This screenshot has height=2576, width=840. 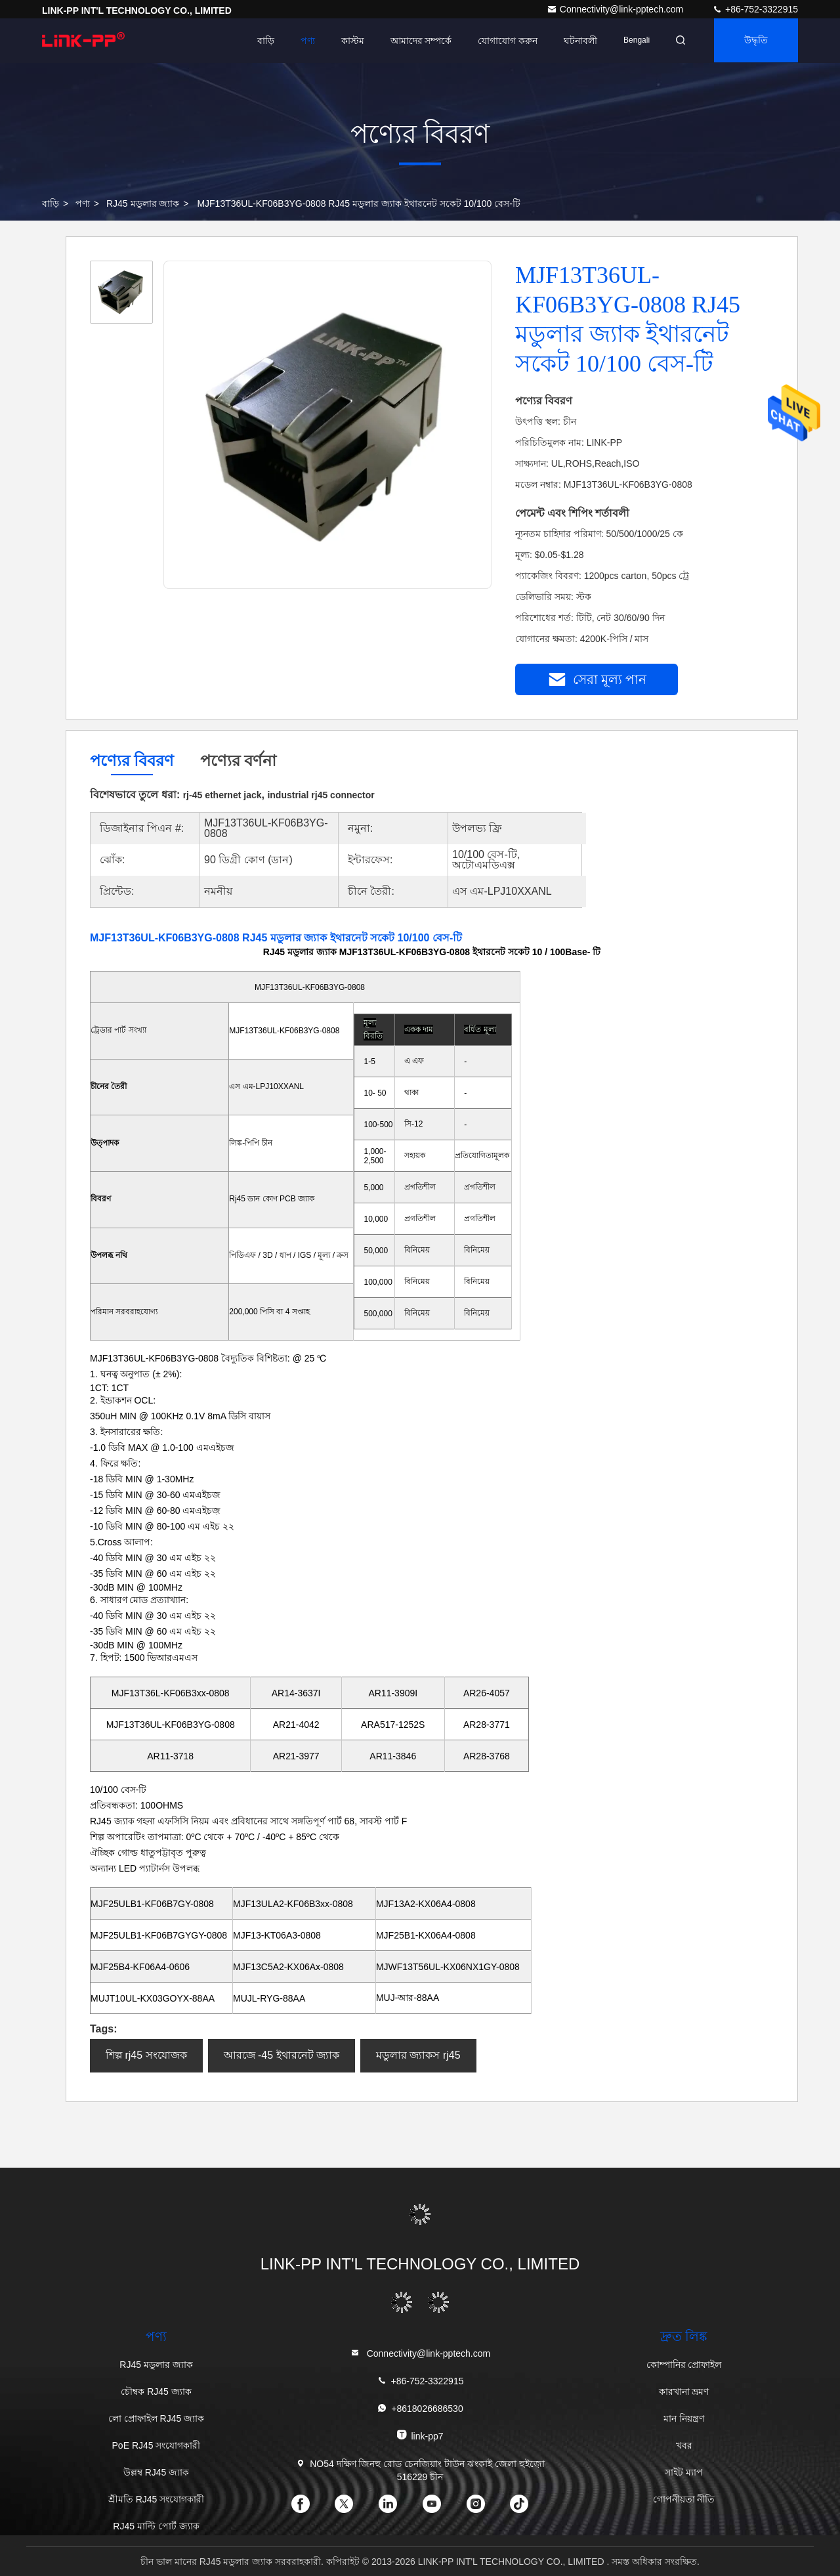 What do you see at coordinates (504, 40) in the screenshot?
I see `যোগাযোগ করুন` at bounding box center [504, 40].